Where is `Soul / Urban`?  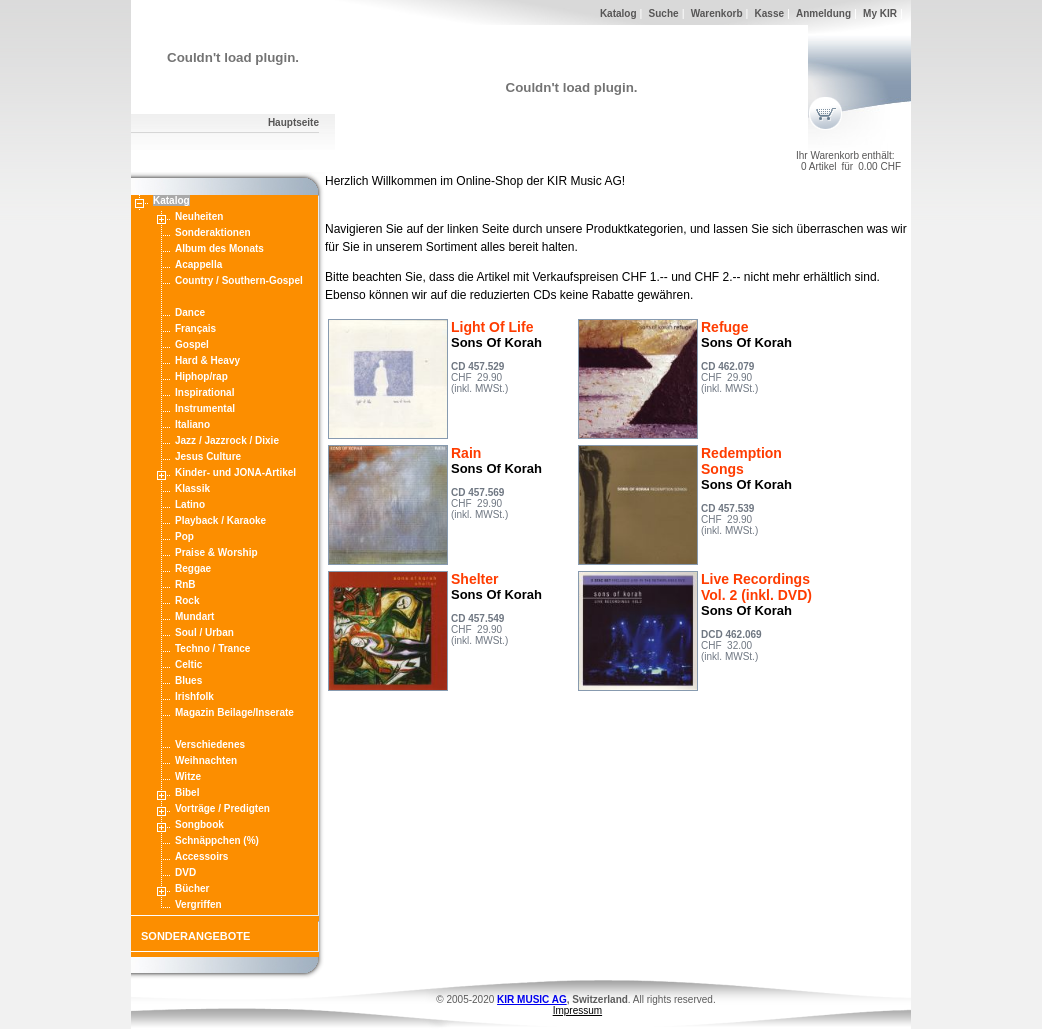 Soul / Urban is located at coordinates (204, 632).